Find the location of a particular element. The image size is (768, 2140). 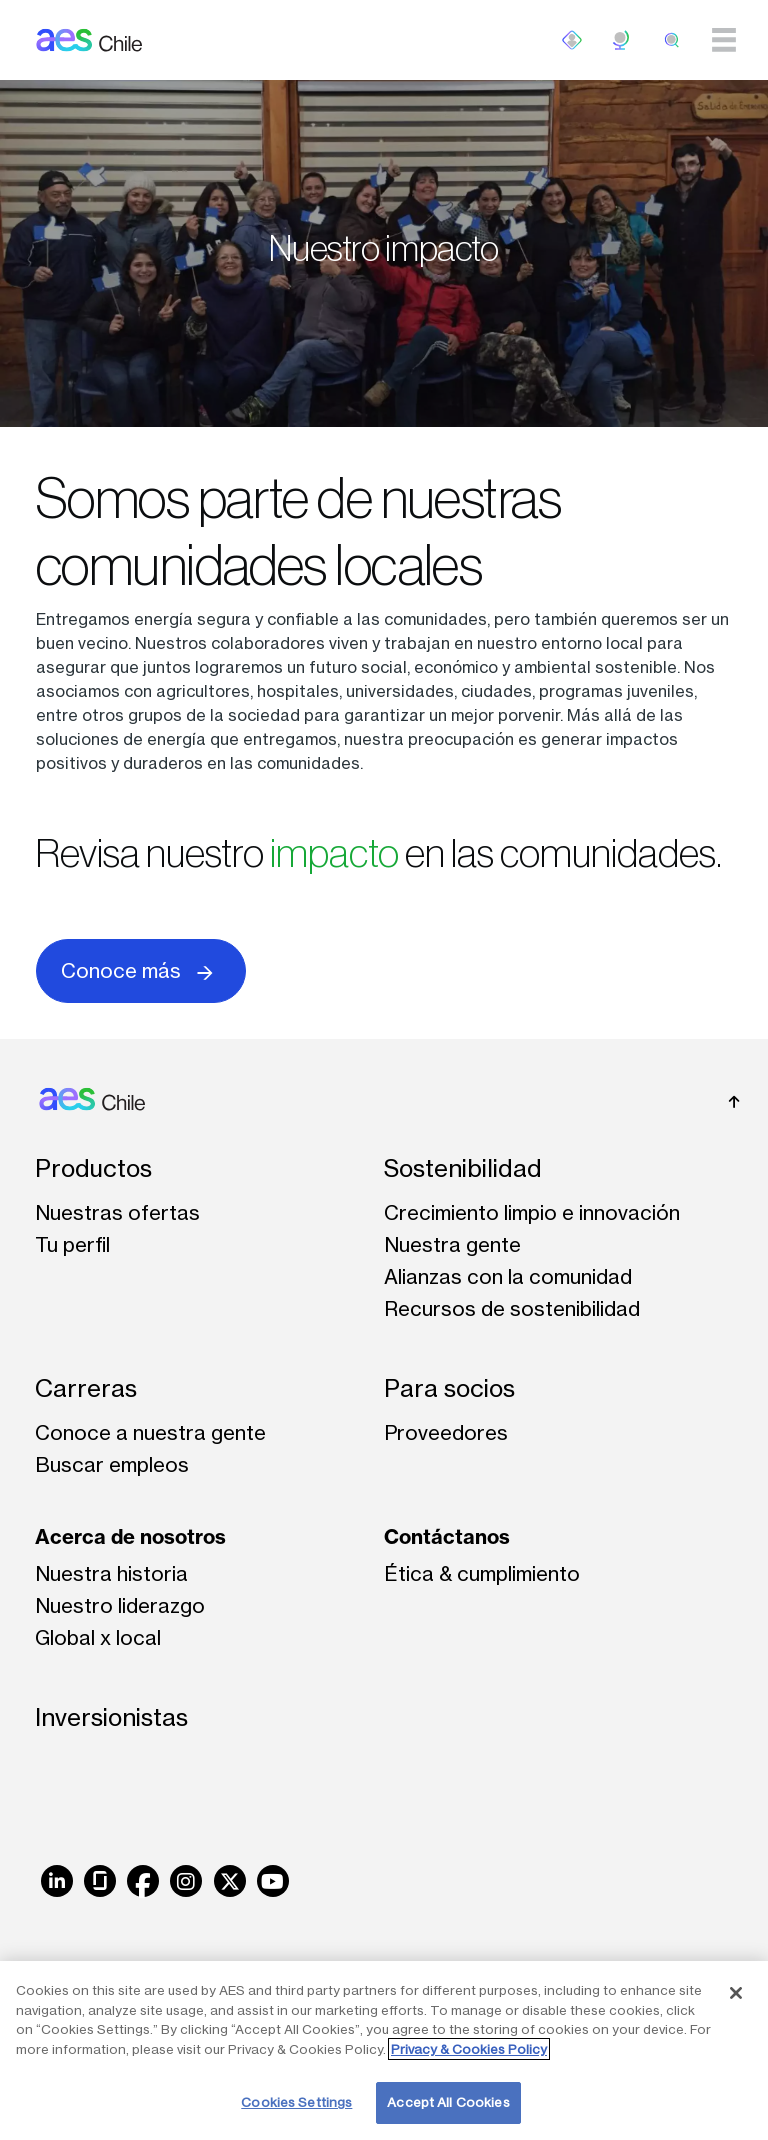

Cookies Settings is located at coordinates (296, 2102).